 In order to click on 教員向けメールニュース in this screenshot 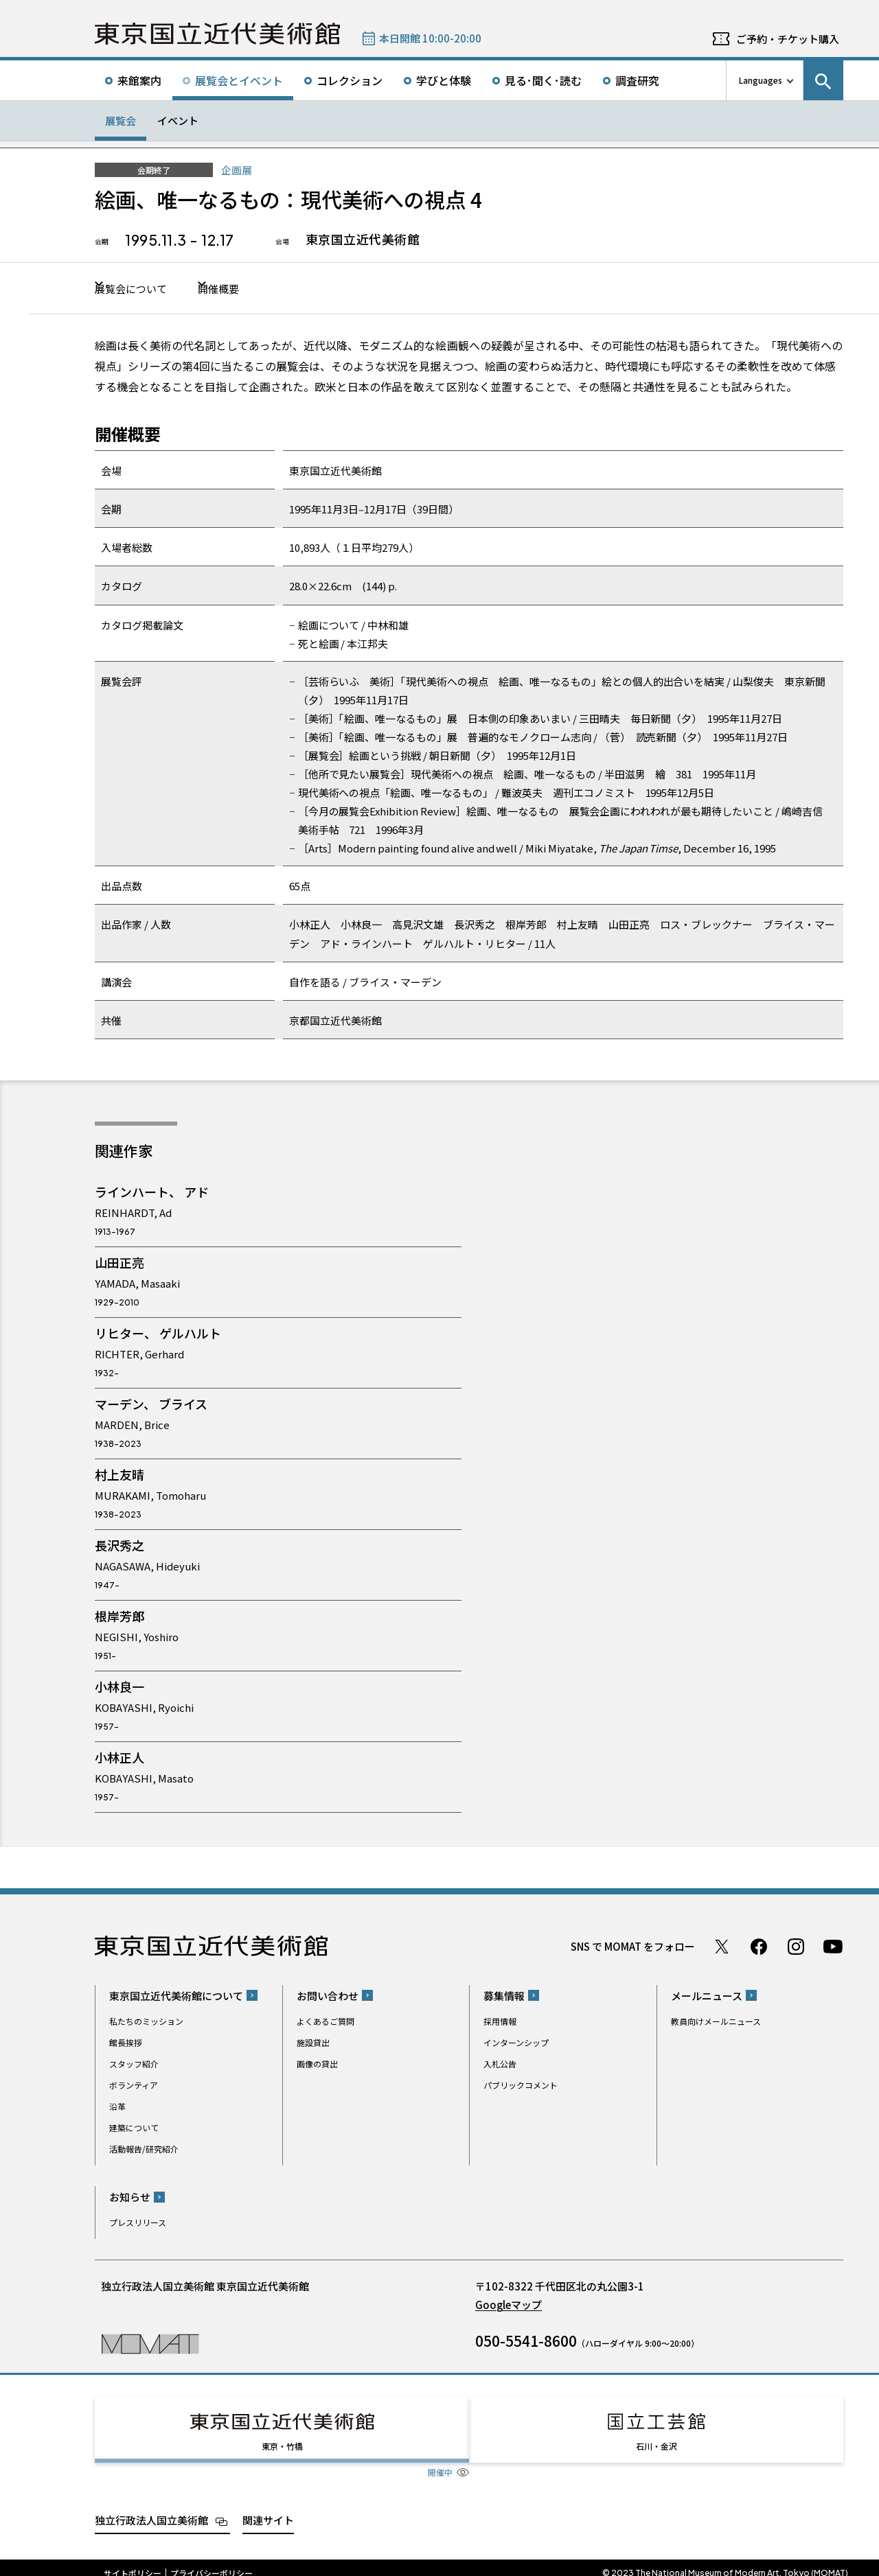, I will do `click(716, 2022)`.